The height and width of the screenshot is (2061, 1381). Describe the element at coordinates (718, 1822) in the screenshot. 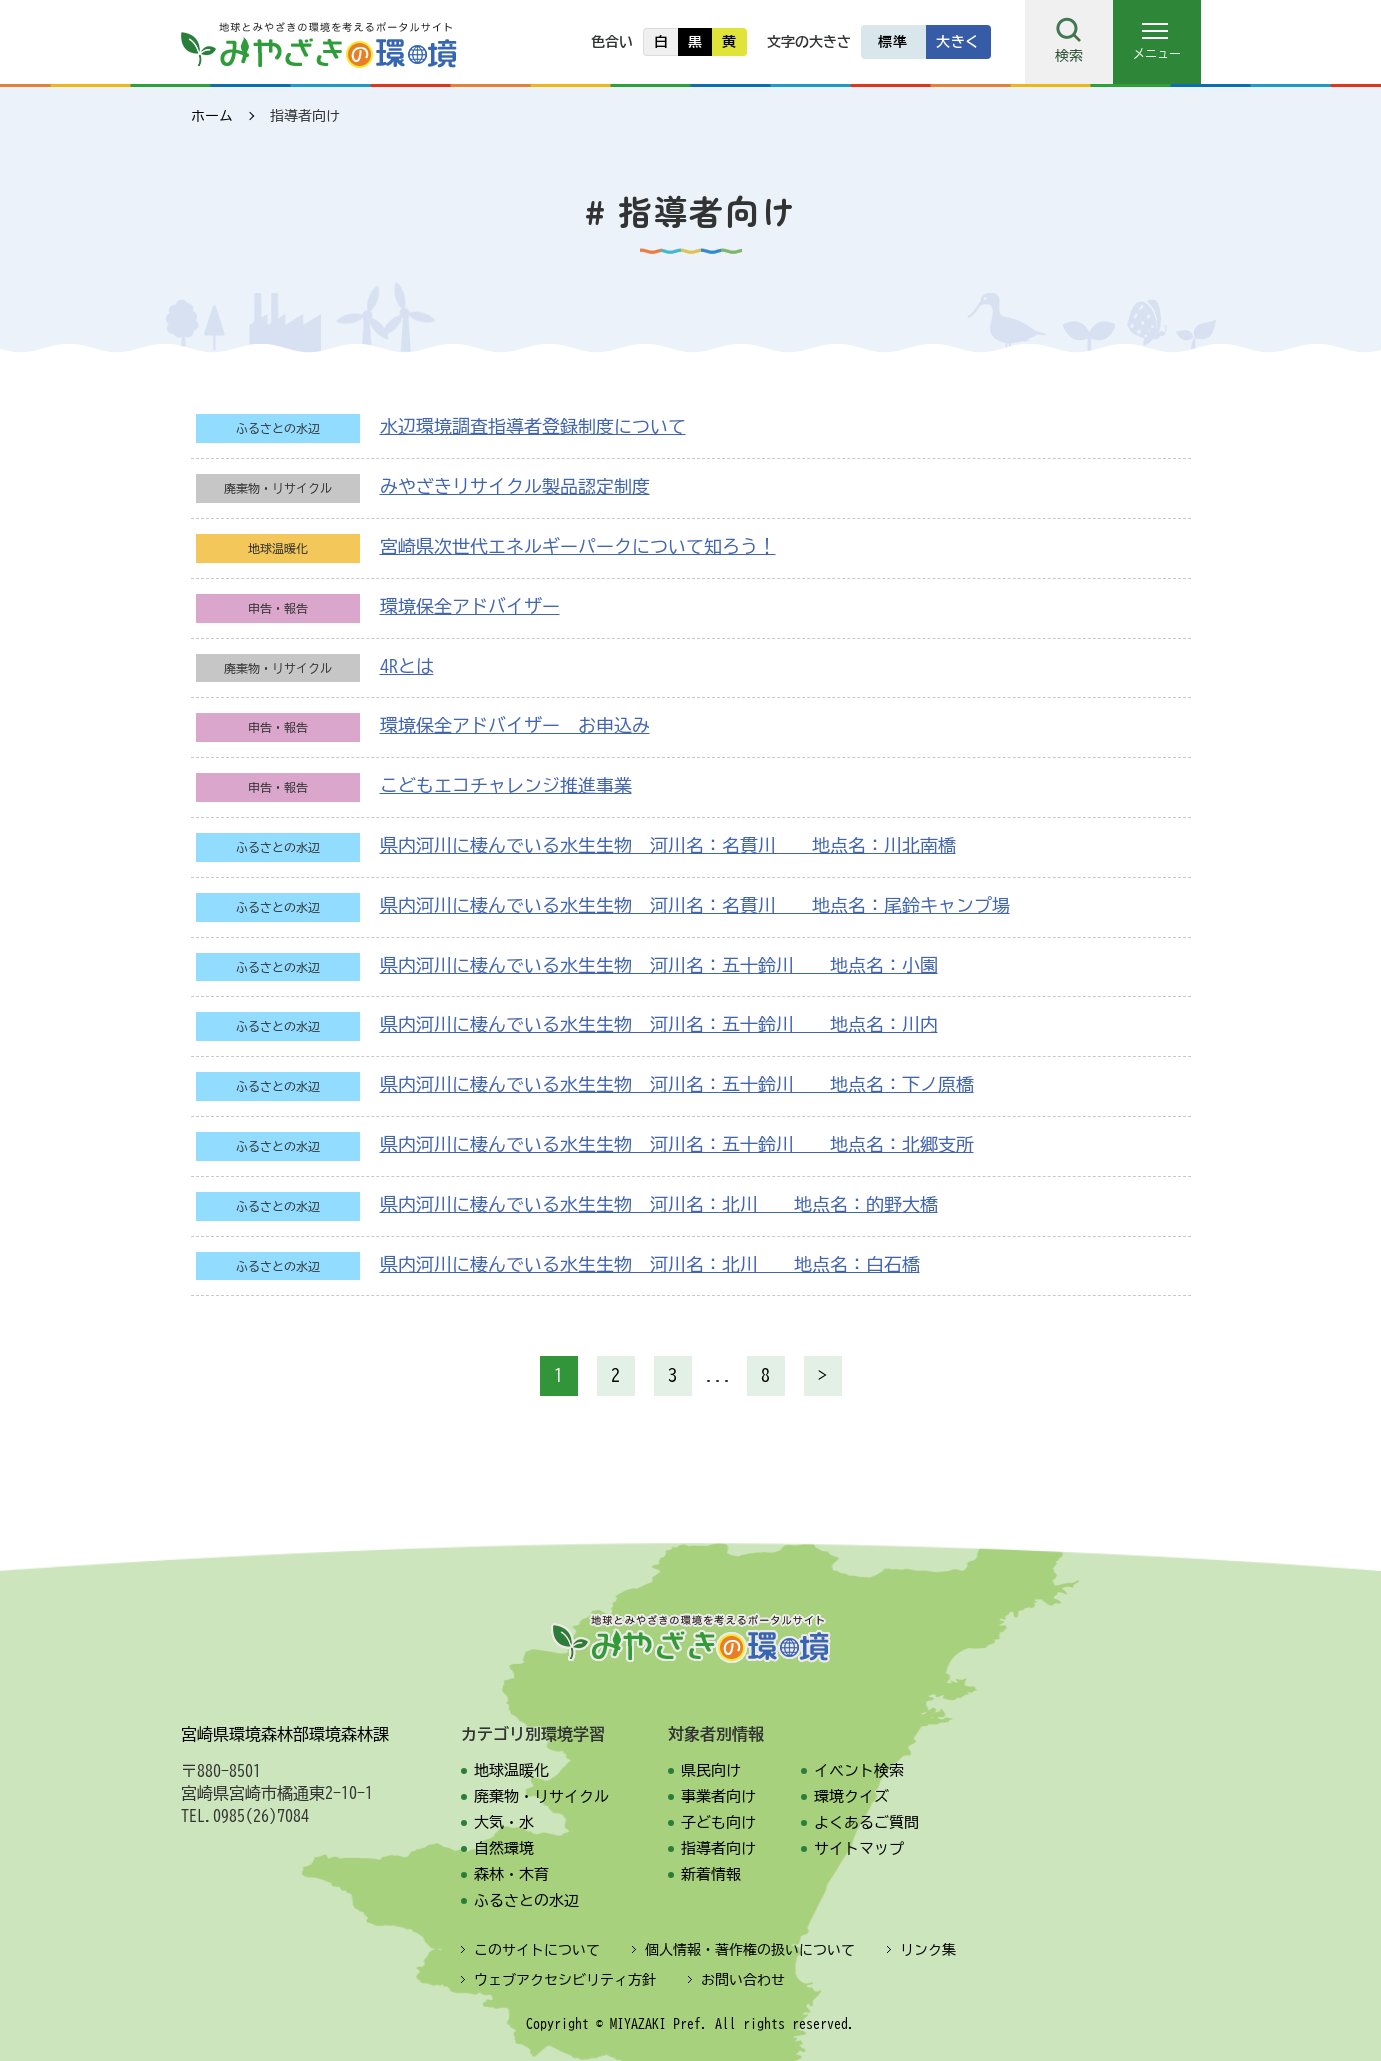

I see `子ども向け` at that location.